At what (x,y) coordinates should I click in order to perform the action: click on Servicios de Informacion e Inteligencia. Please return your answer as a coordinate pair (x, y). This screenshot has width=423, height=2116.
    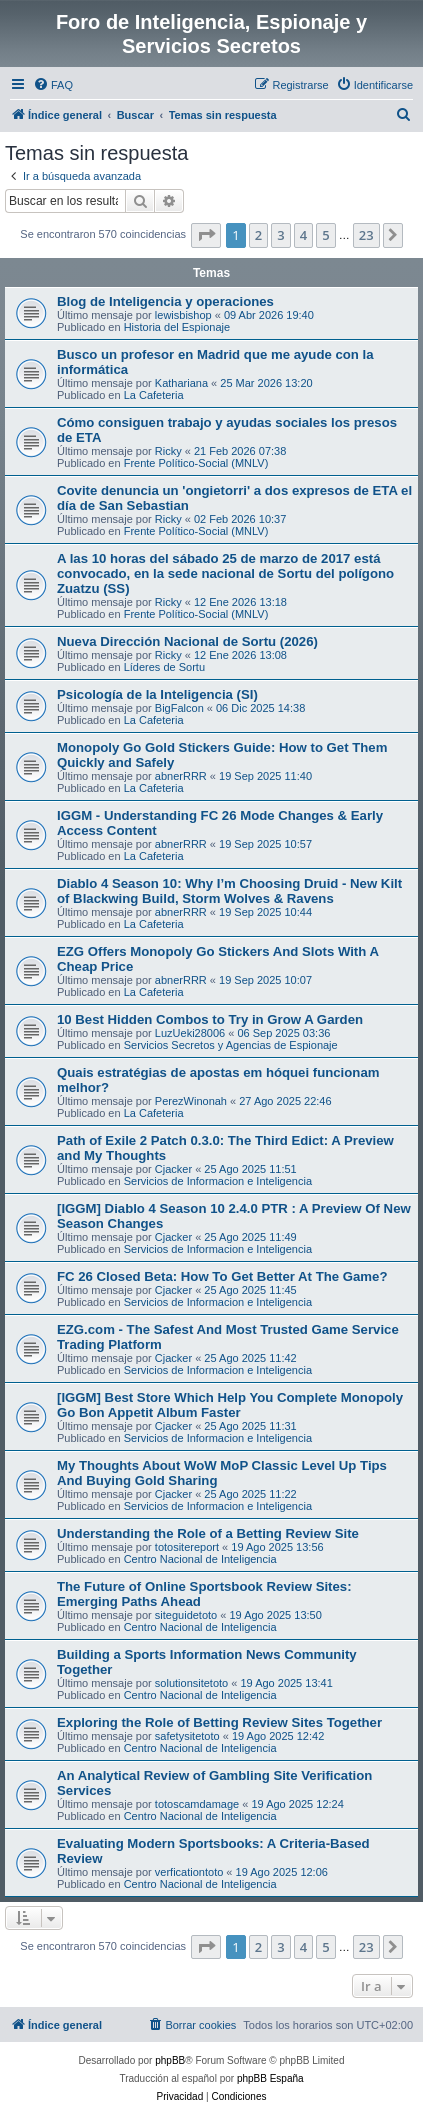
    Looking at the image, I should click on (218, 1181).